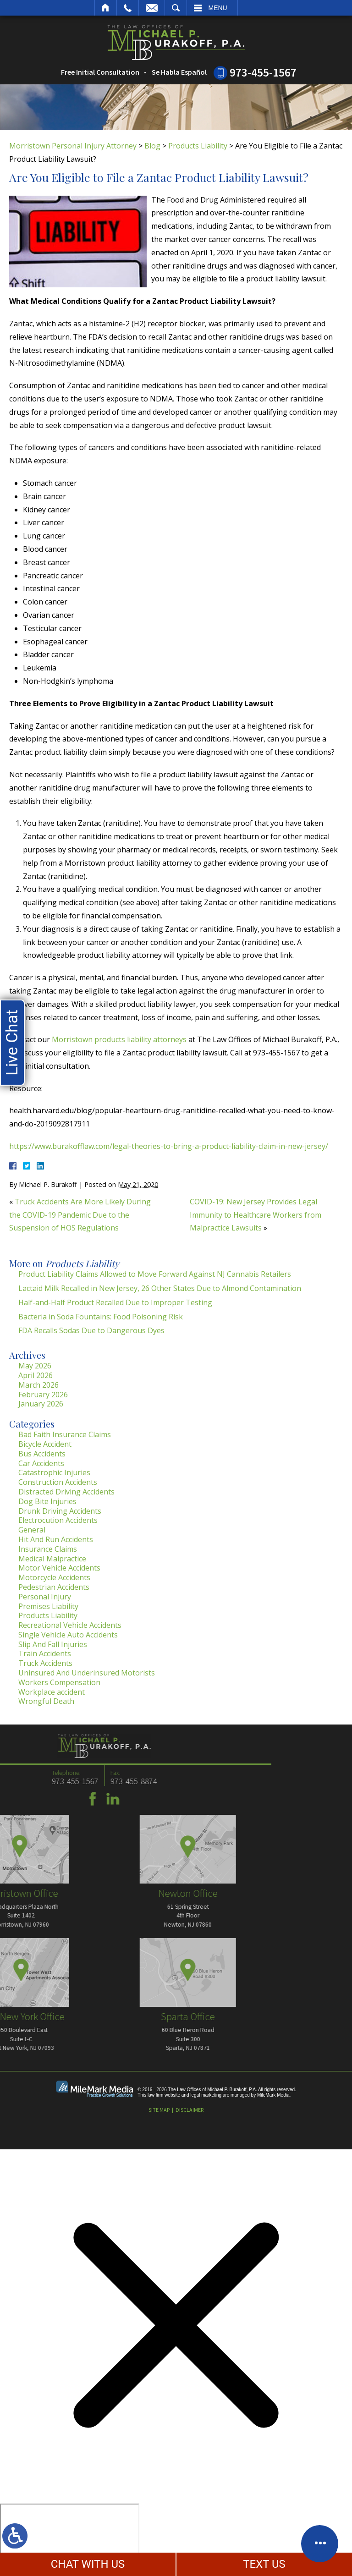  What do you see at coordinates (31, 1530) in the screenshot?
I see `General` at bounding box center [31, 1530].